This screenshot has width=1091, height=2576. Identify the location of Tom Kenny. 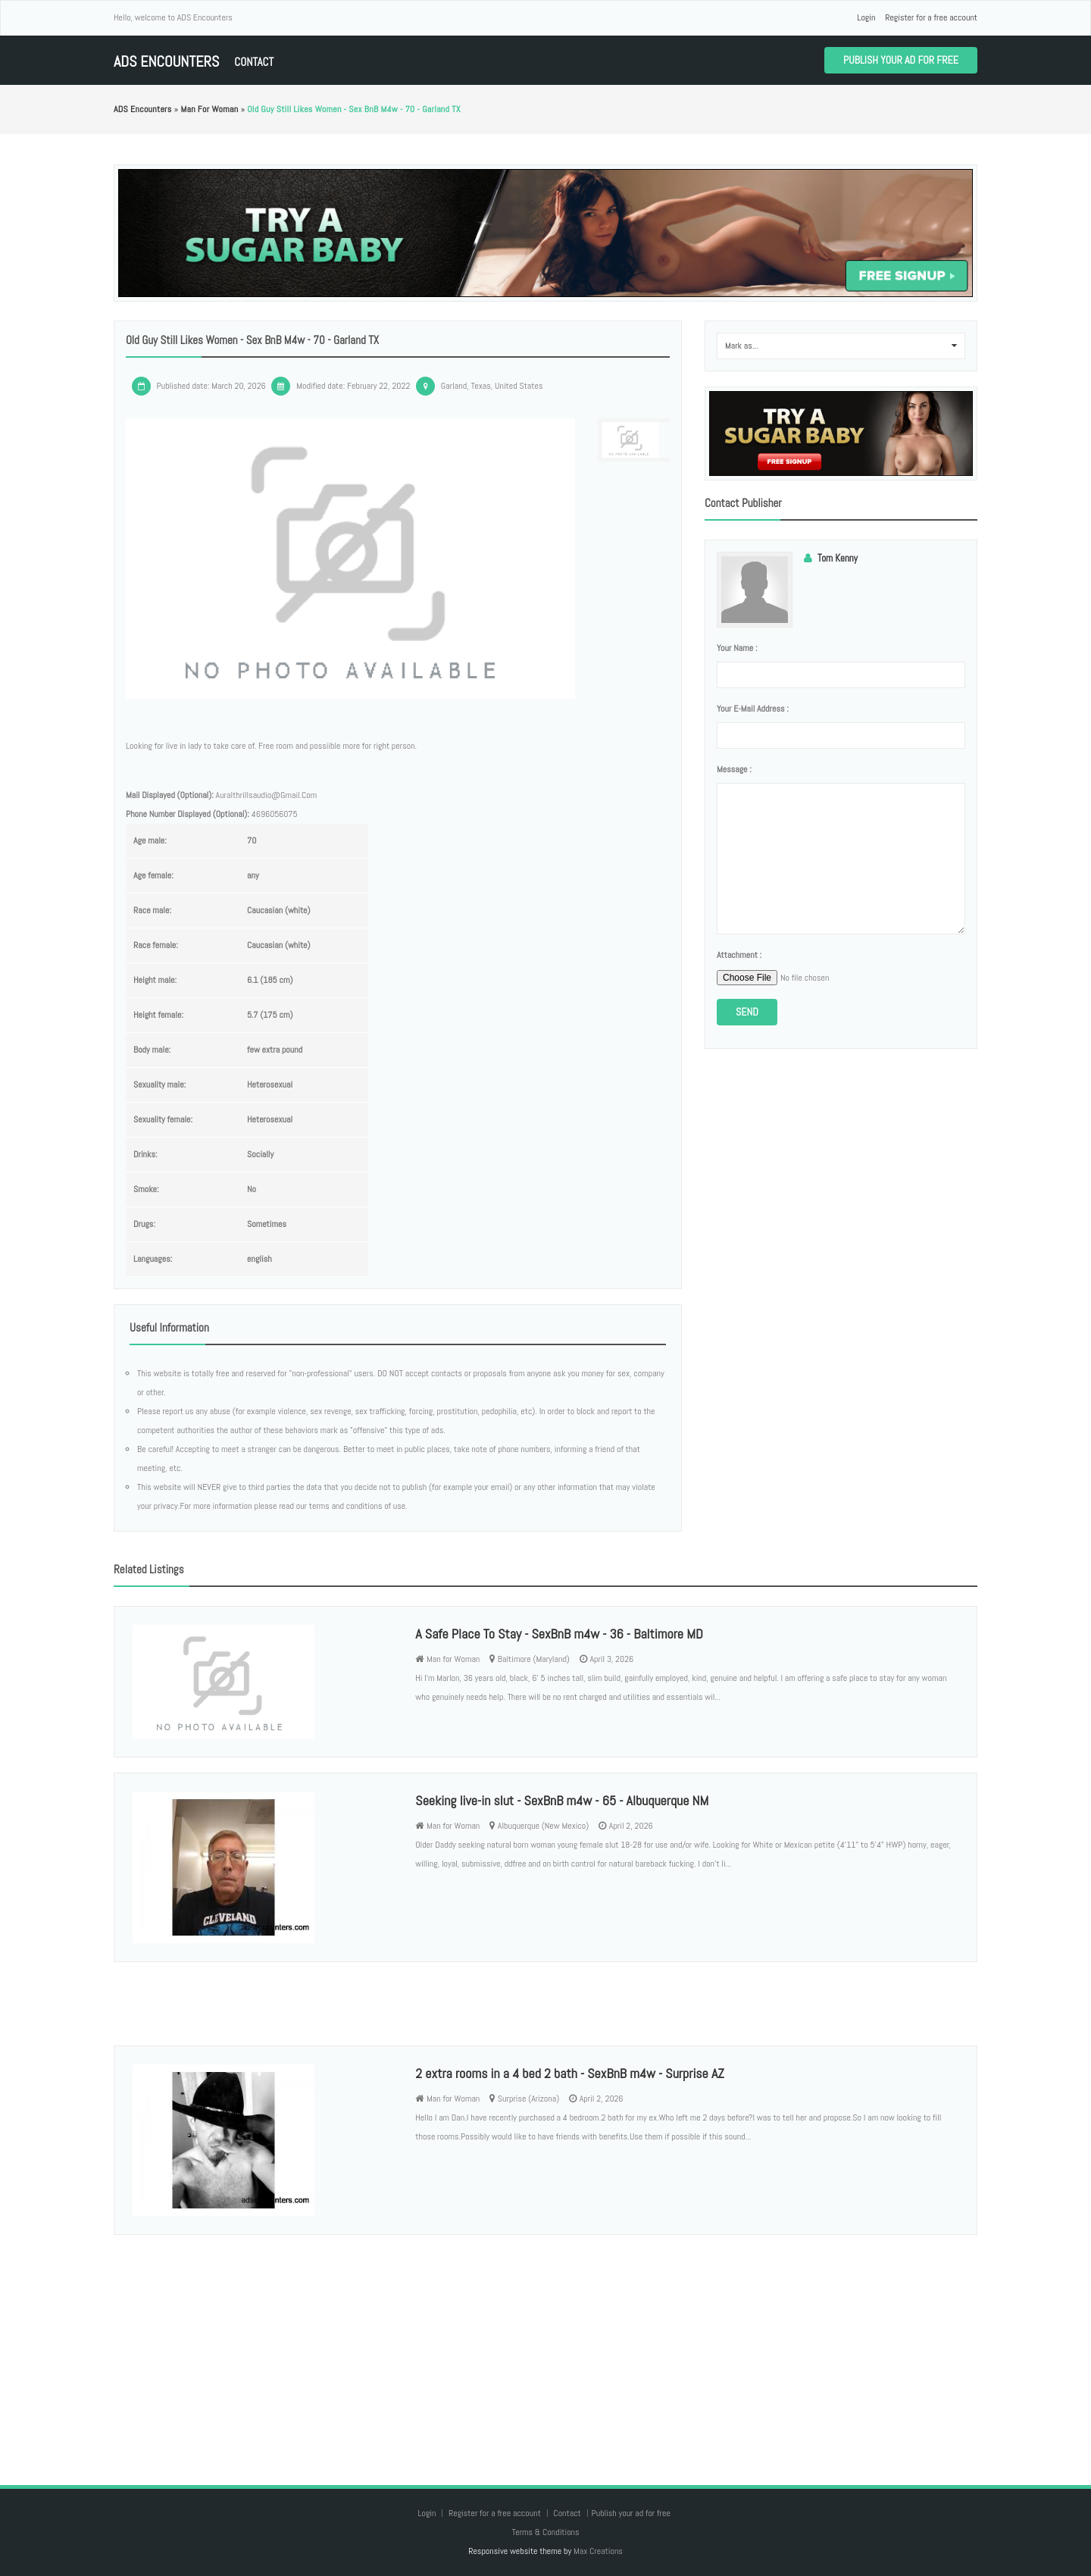
(837, 558).